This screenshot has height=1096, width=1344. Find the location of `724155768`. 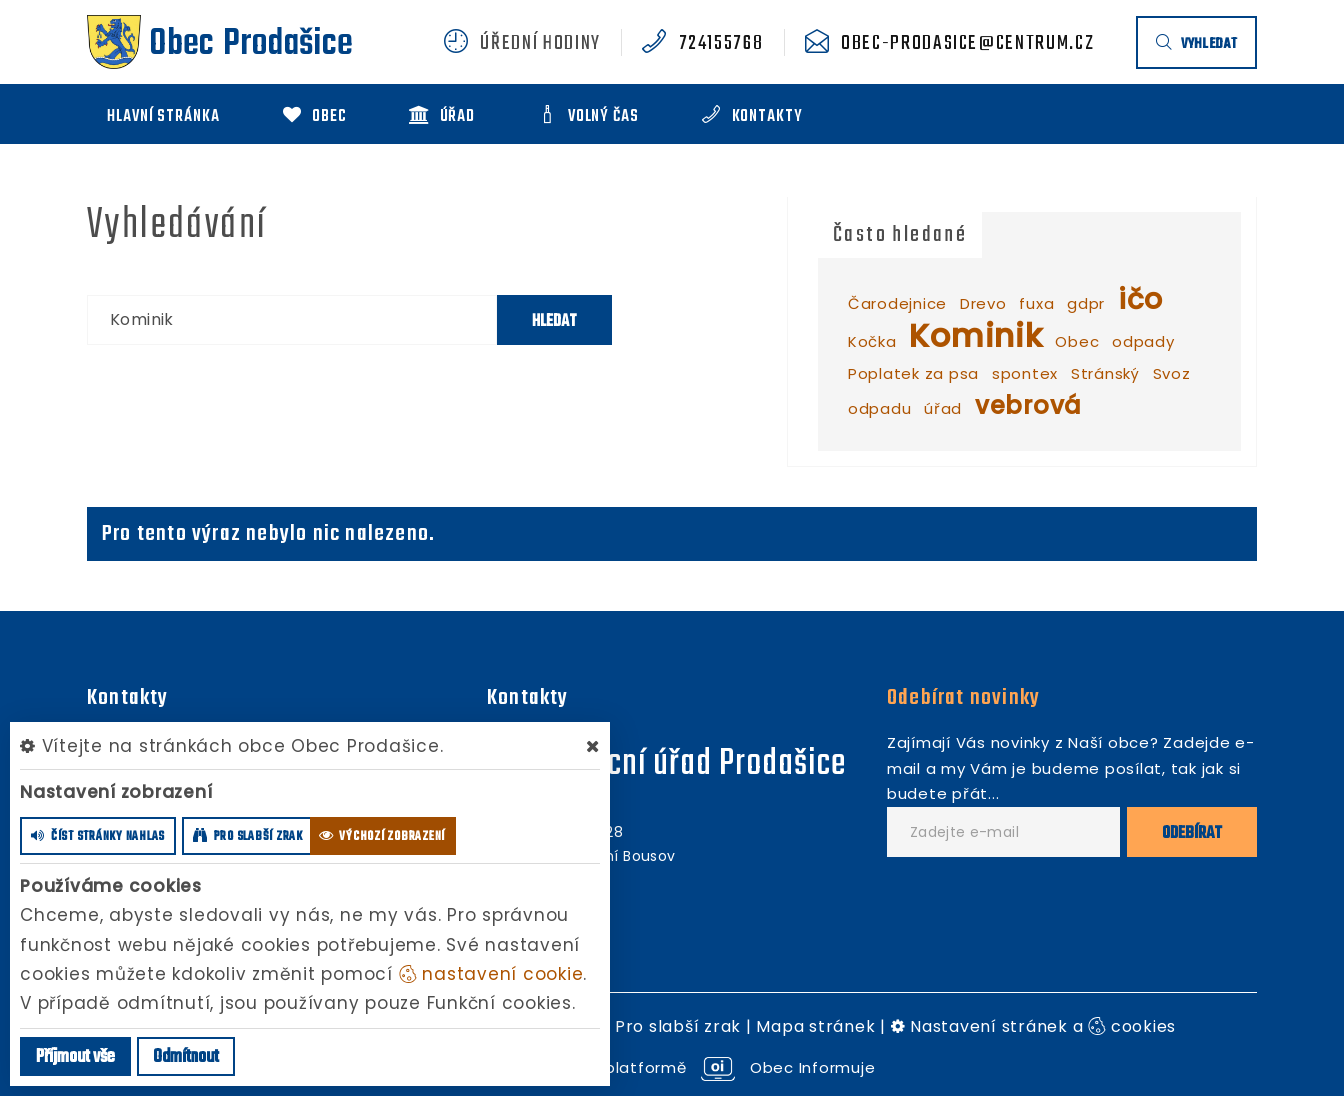

724155768 is located at coordinates (721, 44).